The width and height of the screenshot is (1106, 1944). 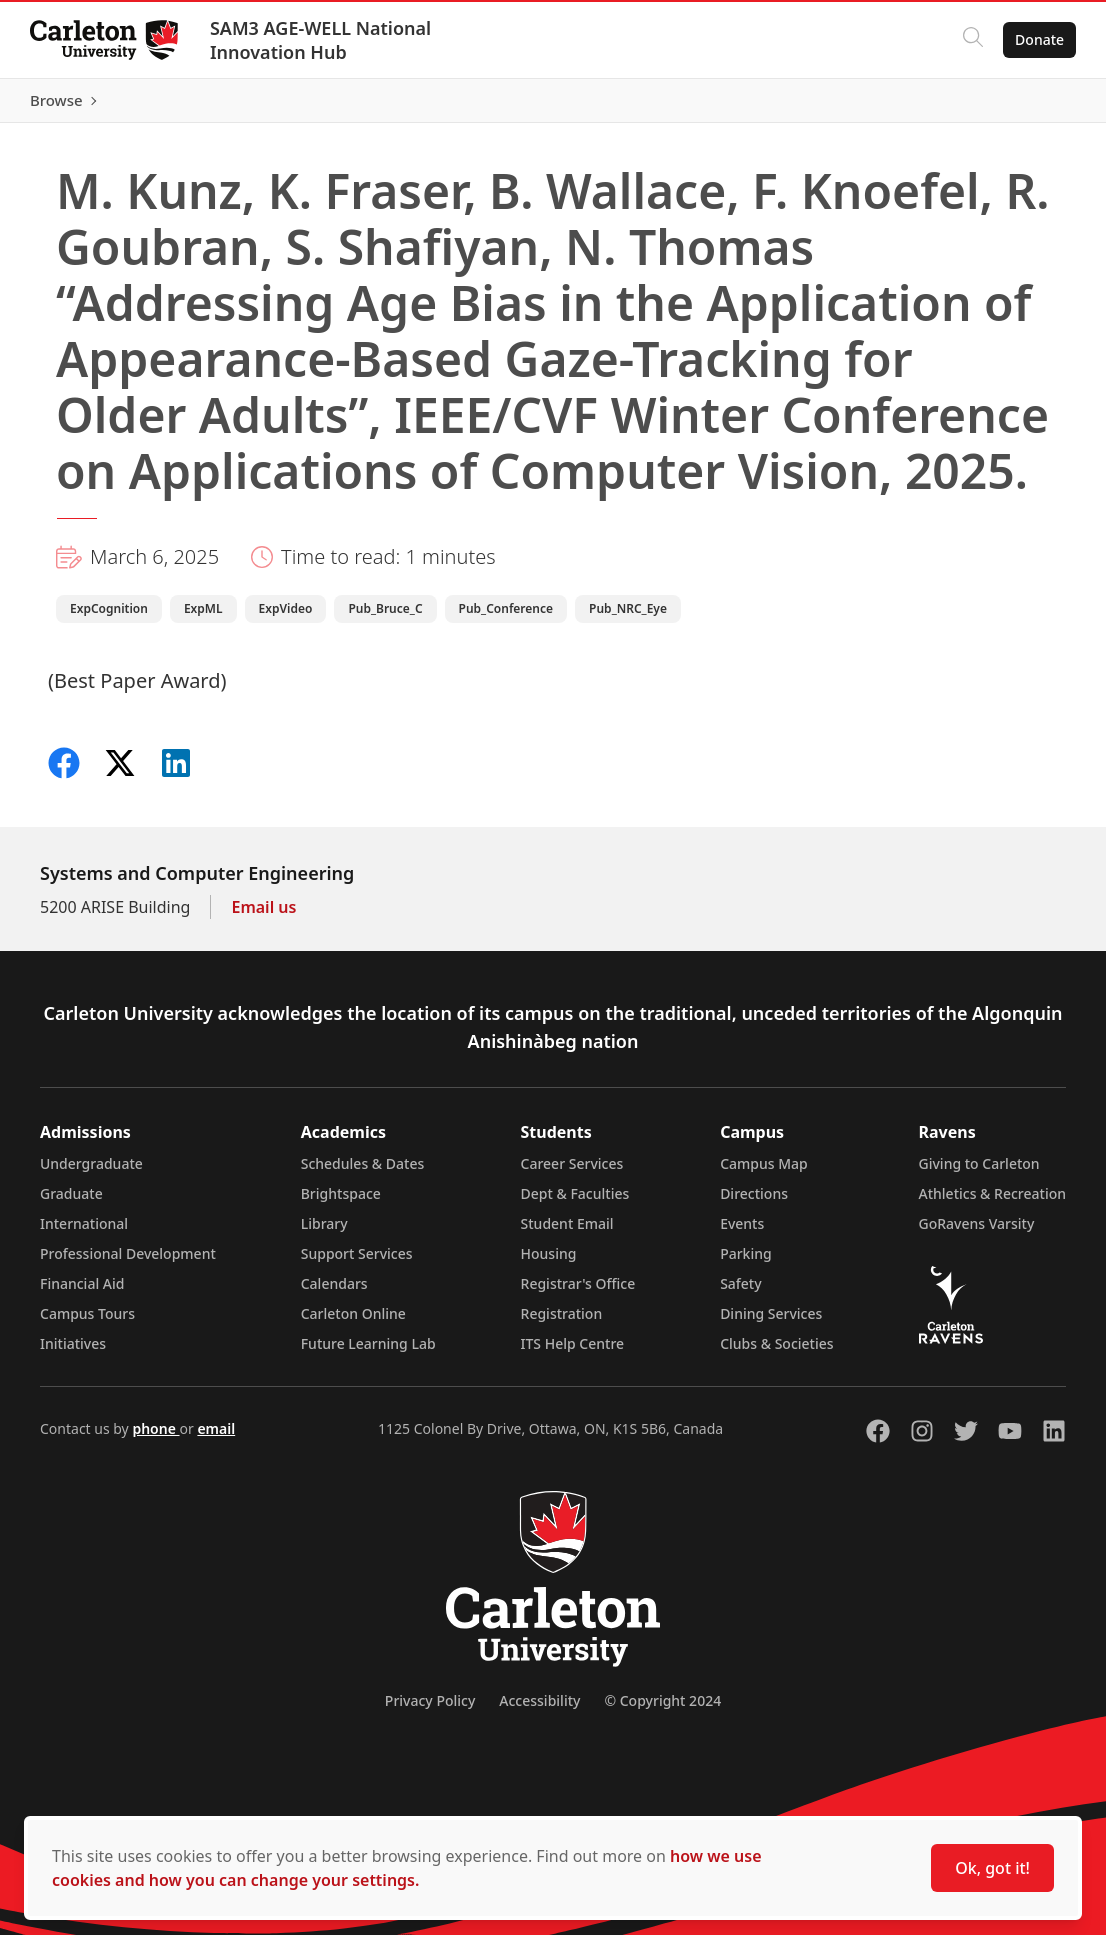 What do you see at coordinates (263, 916) in the screenshot?
I see `Email us` at bounding box center [263, 916].